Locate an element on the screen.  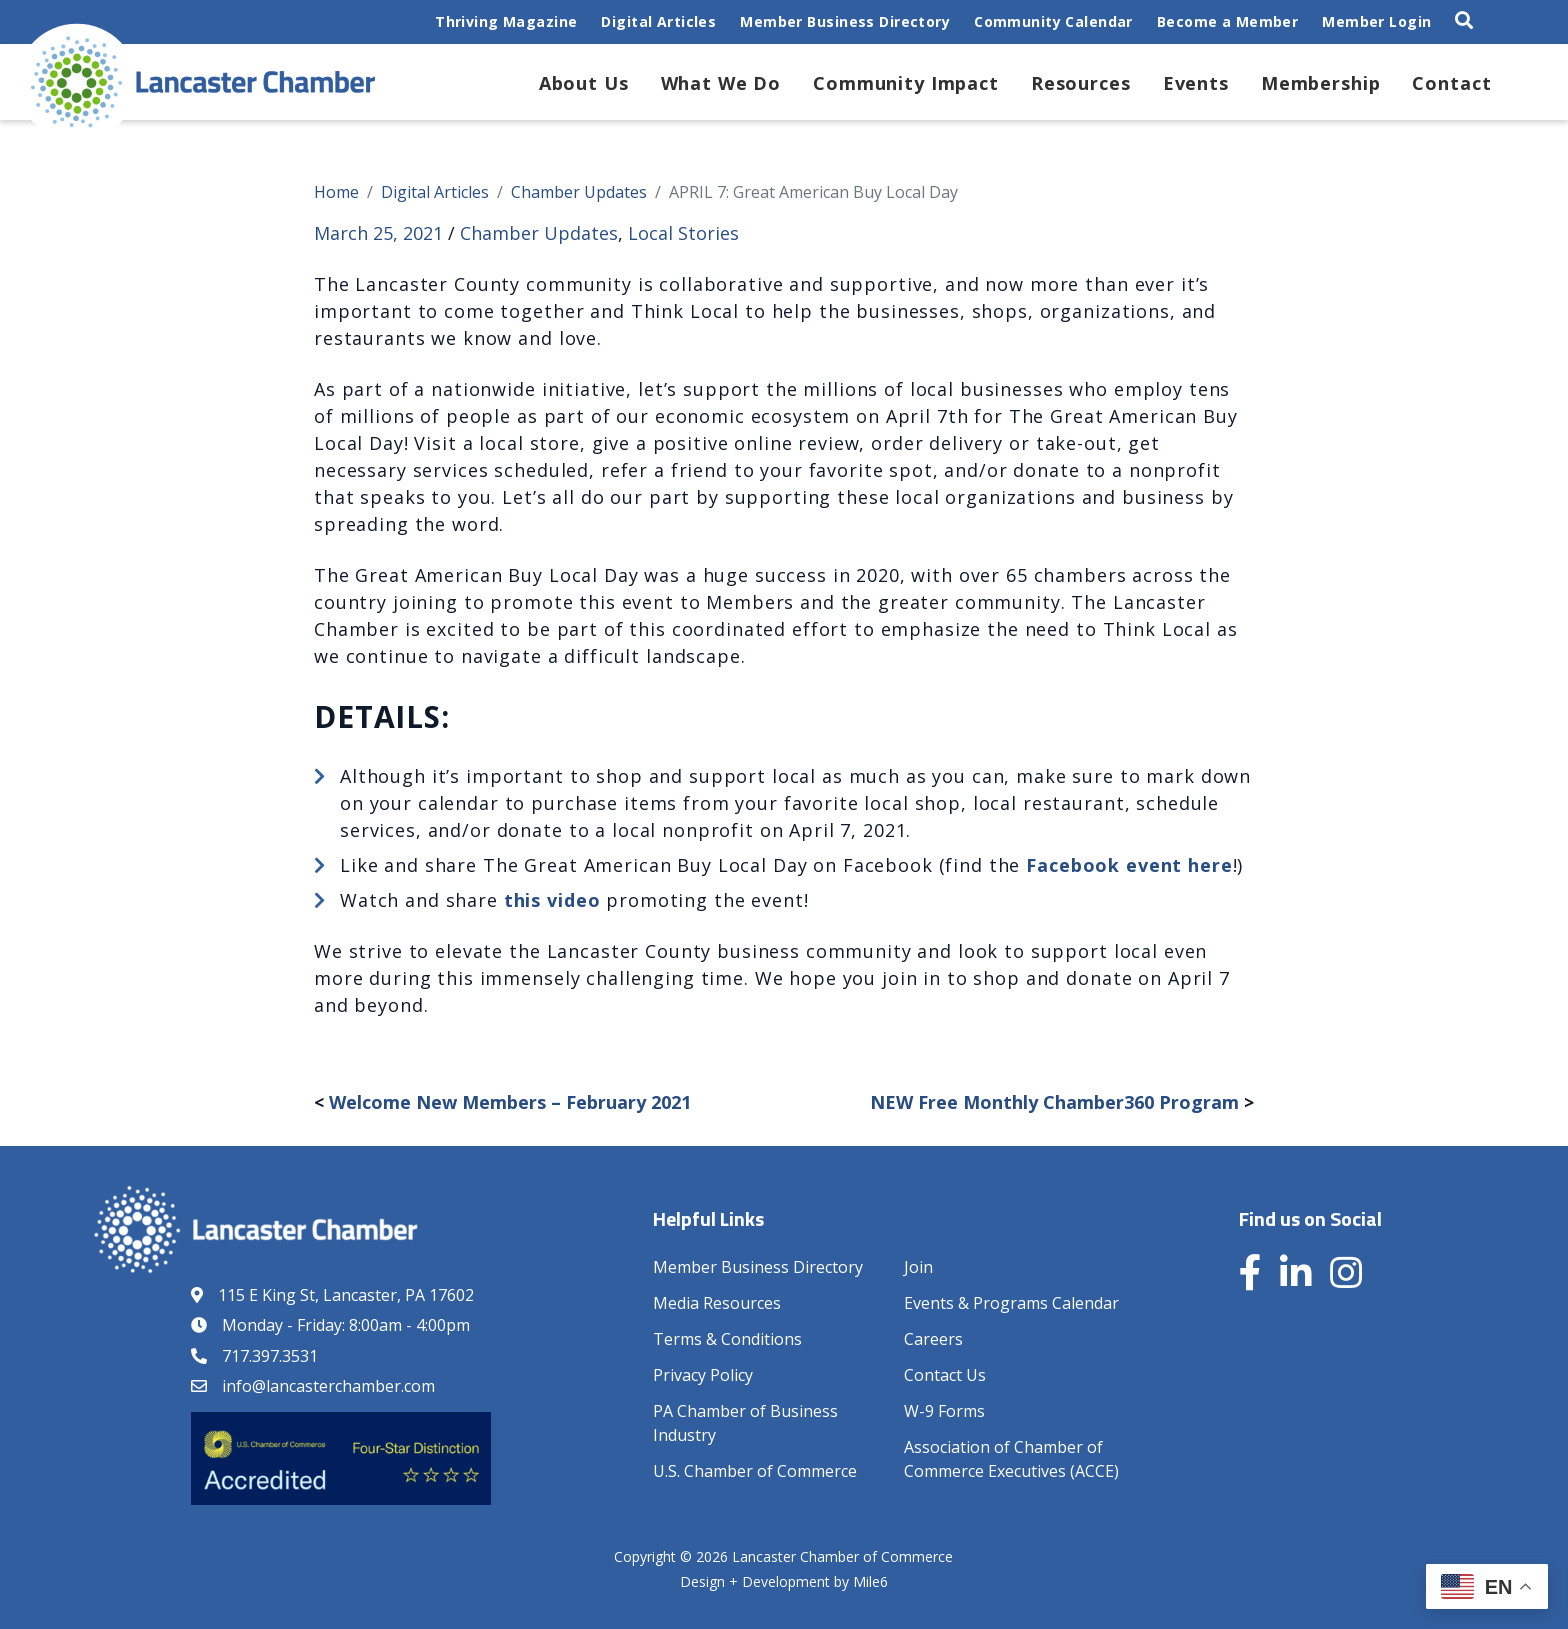
Contact is located at coordinates (1451, 83).